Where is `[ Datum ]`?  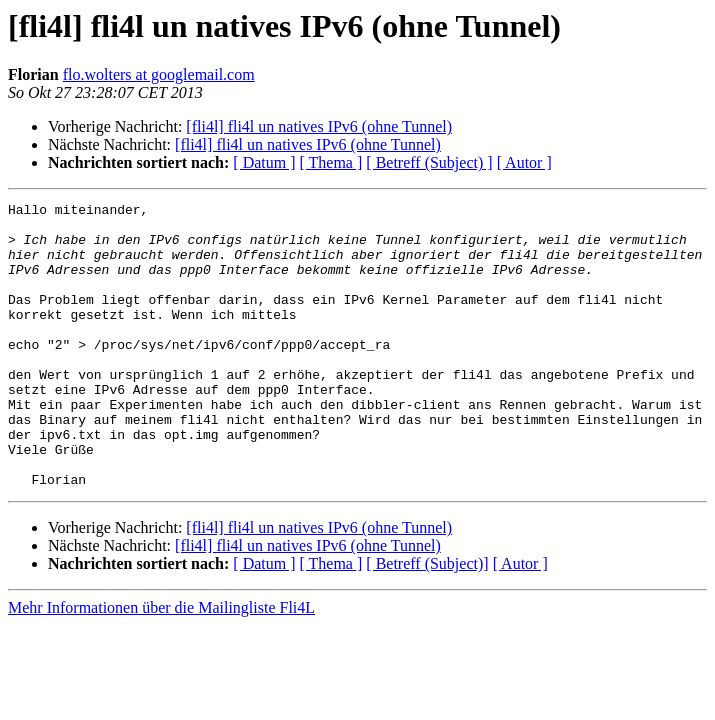 [ Datum ] is located at coordinates (264, 162).